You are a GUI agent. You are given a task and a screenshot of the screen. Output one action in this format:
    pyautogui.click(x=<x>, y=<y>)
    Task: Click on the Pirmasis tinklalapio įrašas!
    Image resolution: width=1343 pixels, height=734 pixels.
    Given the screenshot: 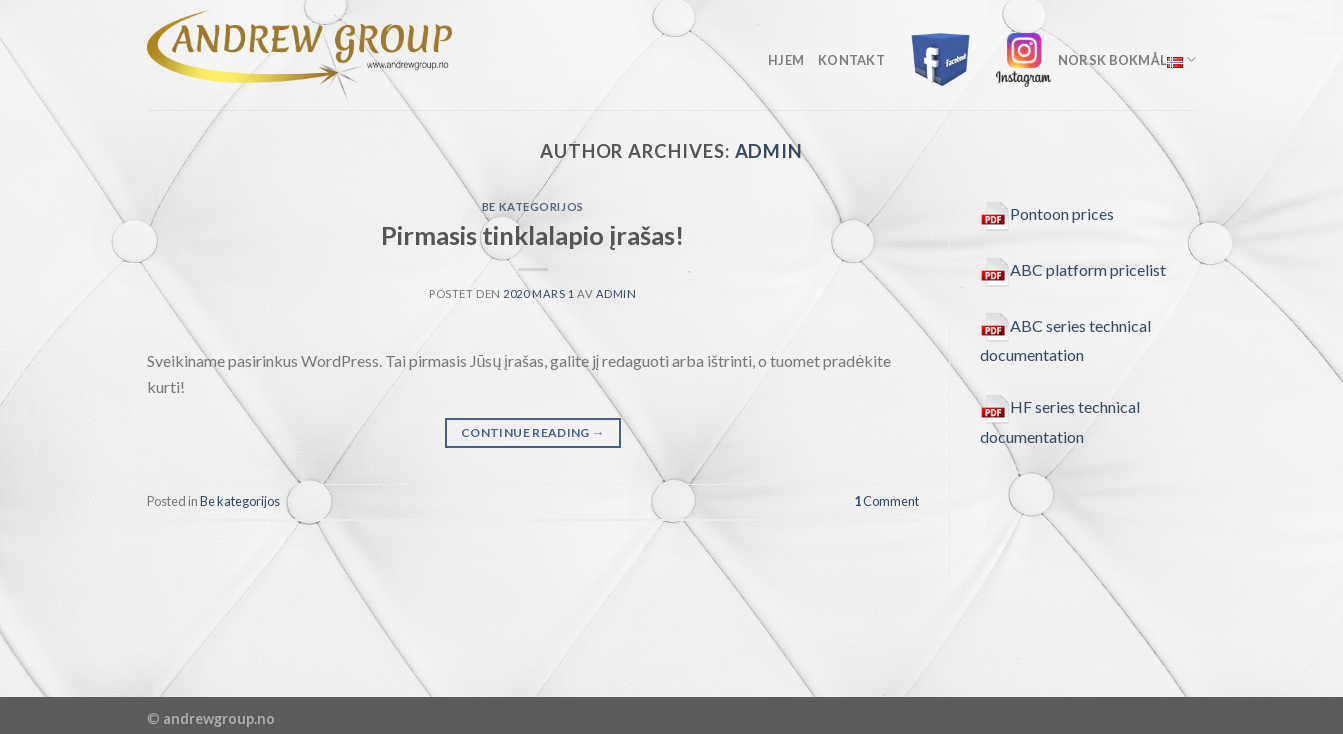 What is the action you would take?
    pyautogui.click(x=532, y=235)
    